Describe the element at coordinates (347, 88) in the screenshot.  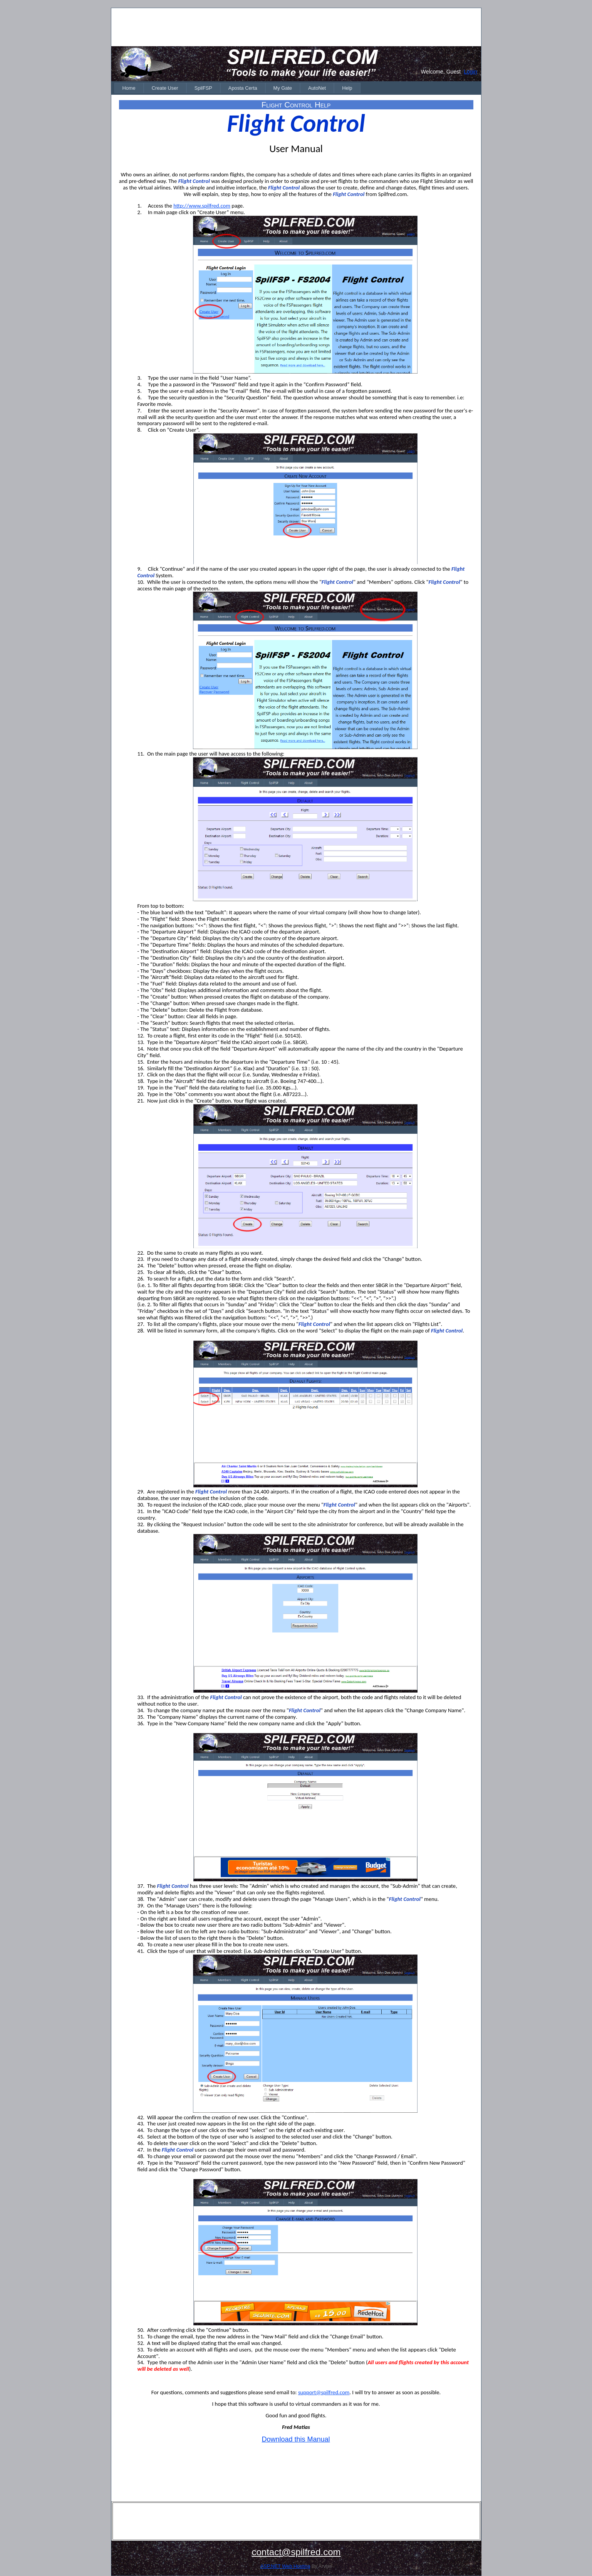
I see `Help` at that location.